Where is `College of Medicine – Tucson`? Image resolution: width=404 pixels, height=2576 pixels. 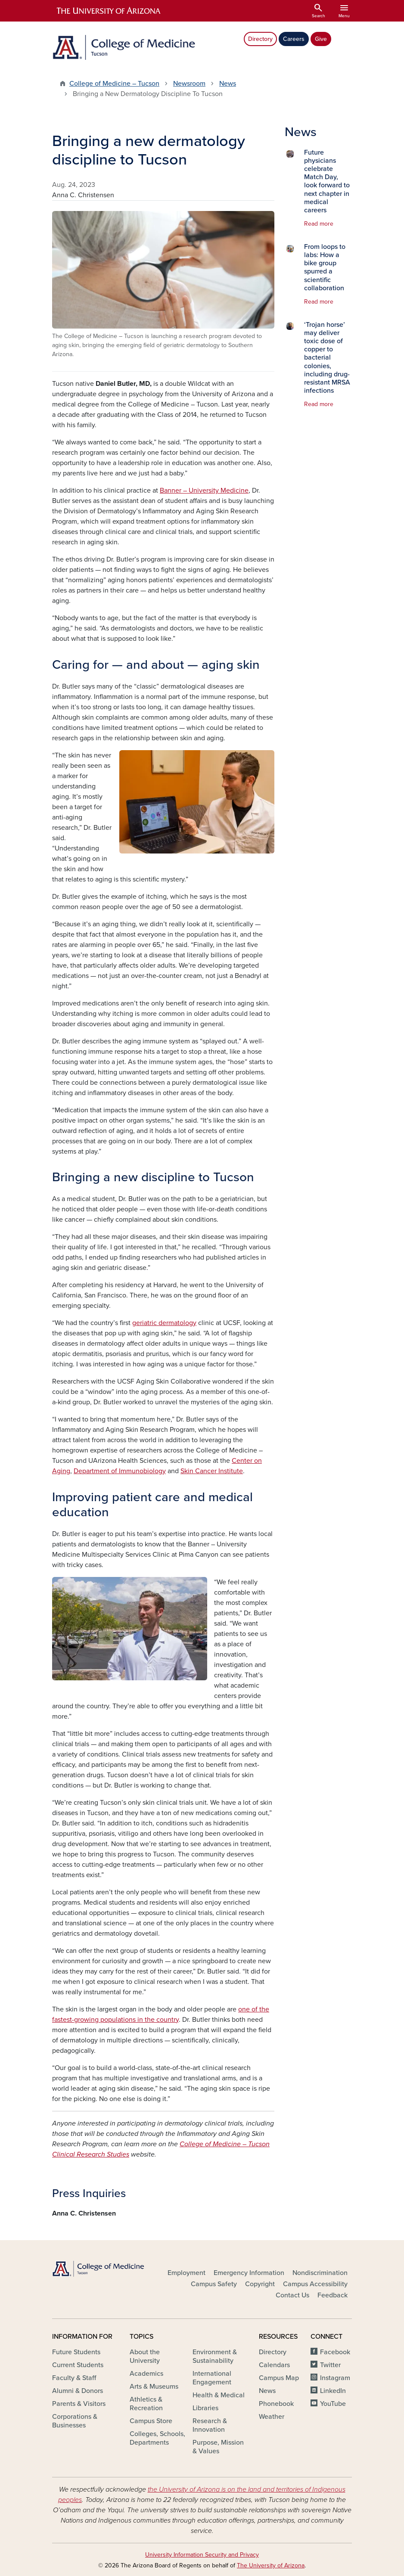 College of Medicine – Tucson is located at coordinates (114, 83).